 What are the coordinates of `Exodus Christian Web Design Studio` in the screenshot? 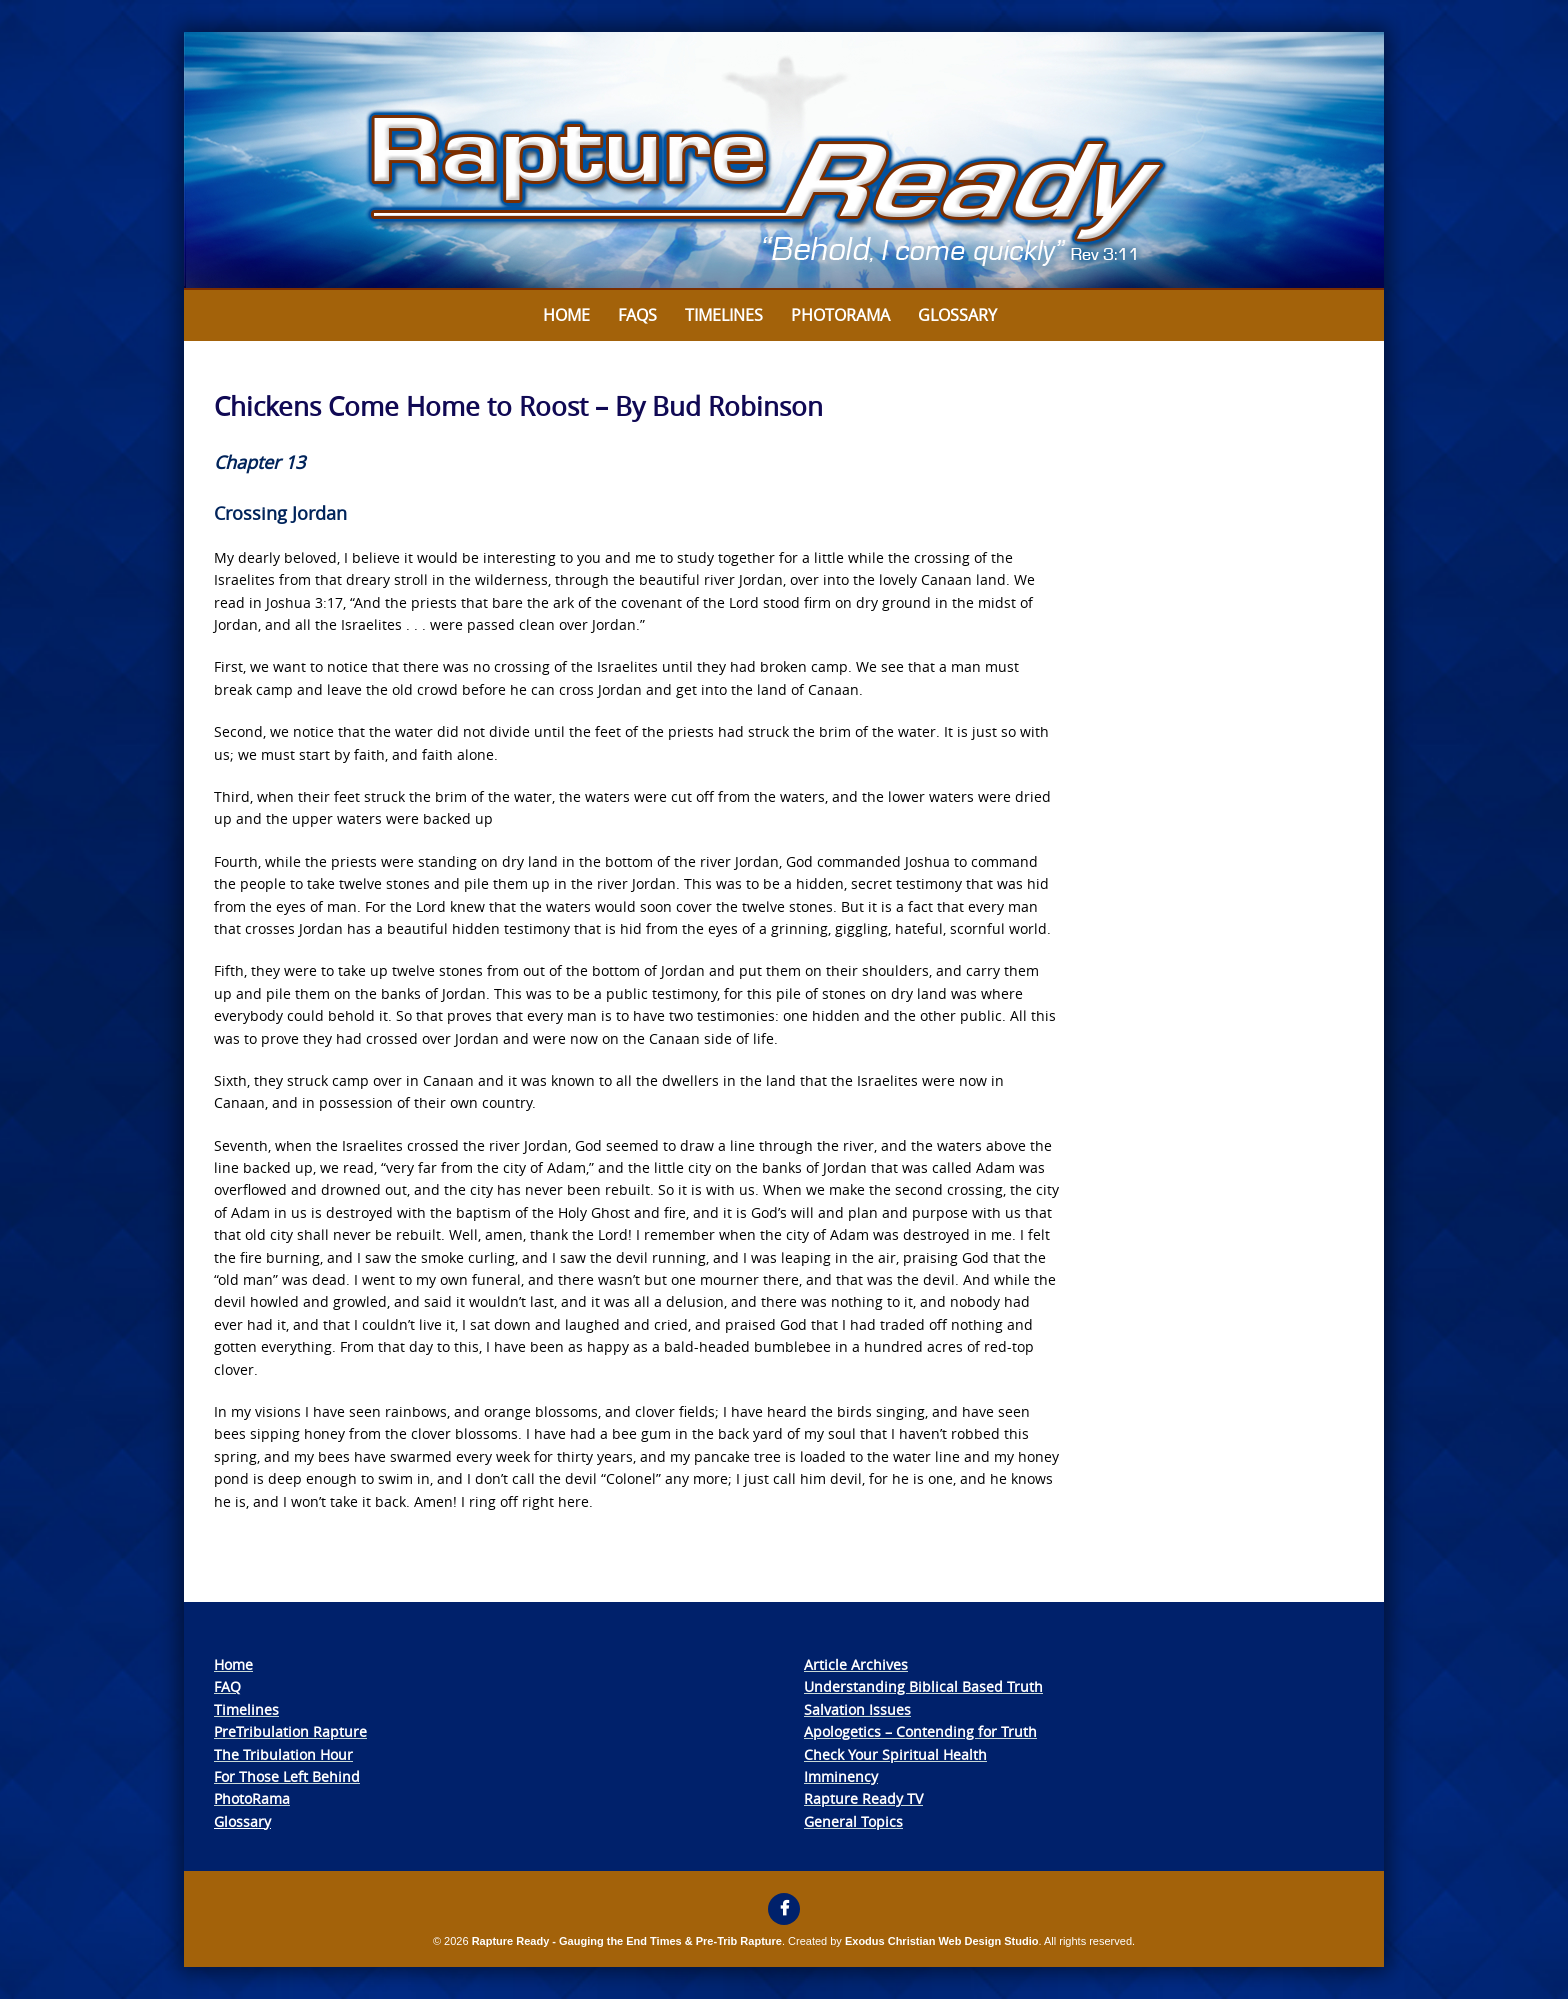 It's located at (942, 1941).